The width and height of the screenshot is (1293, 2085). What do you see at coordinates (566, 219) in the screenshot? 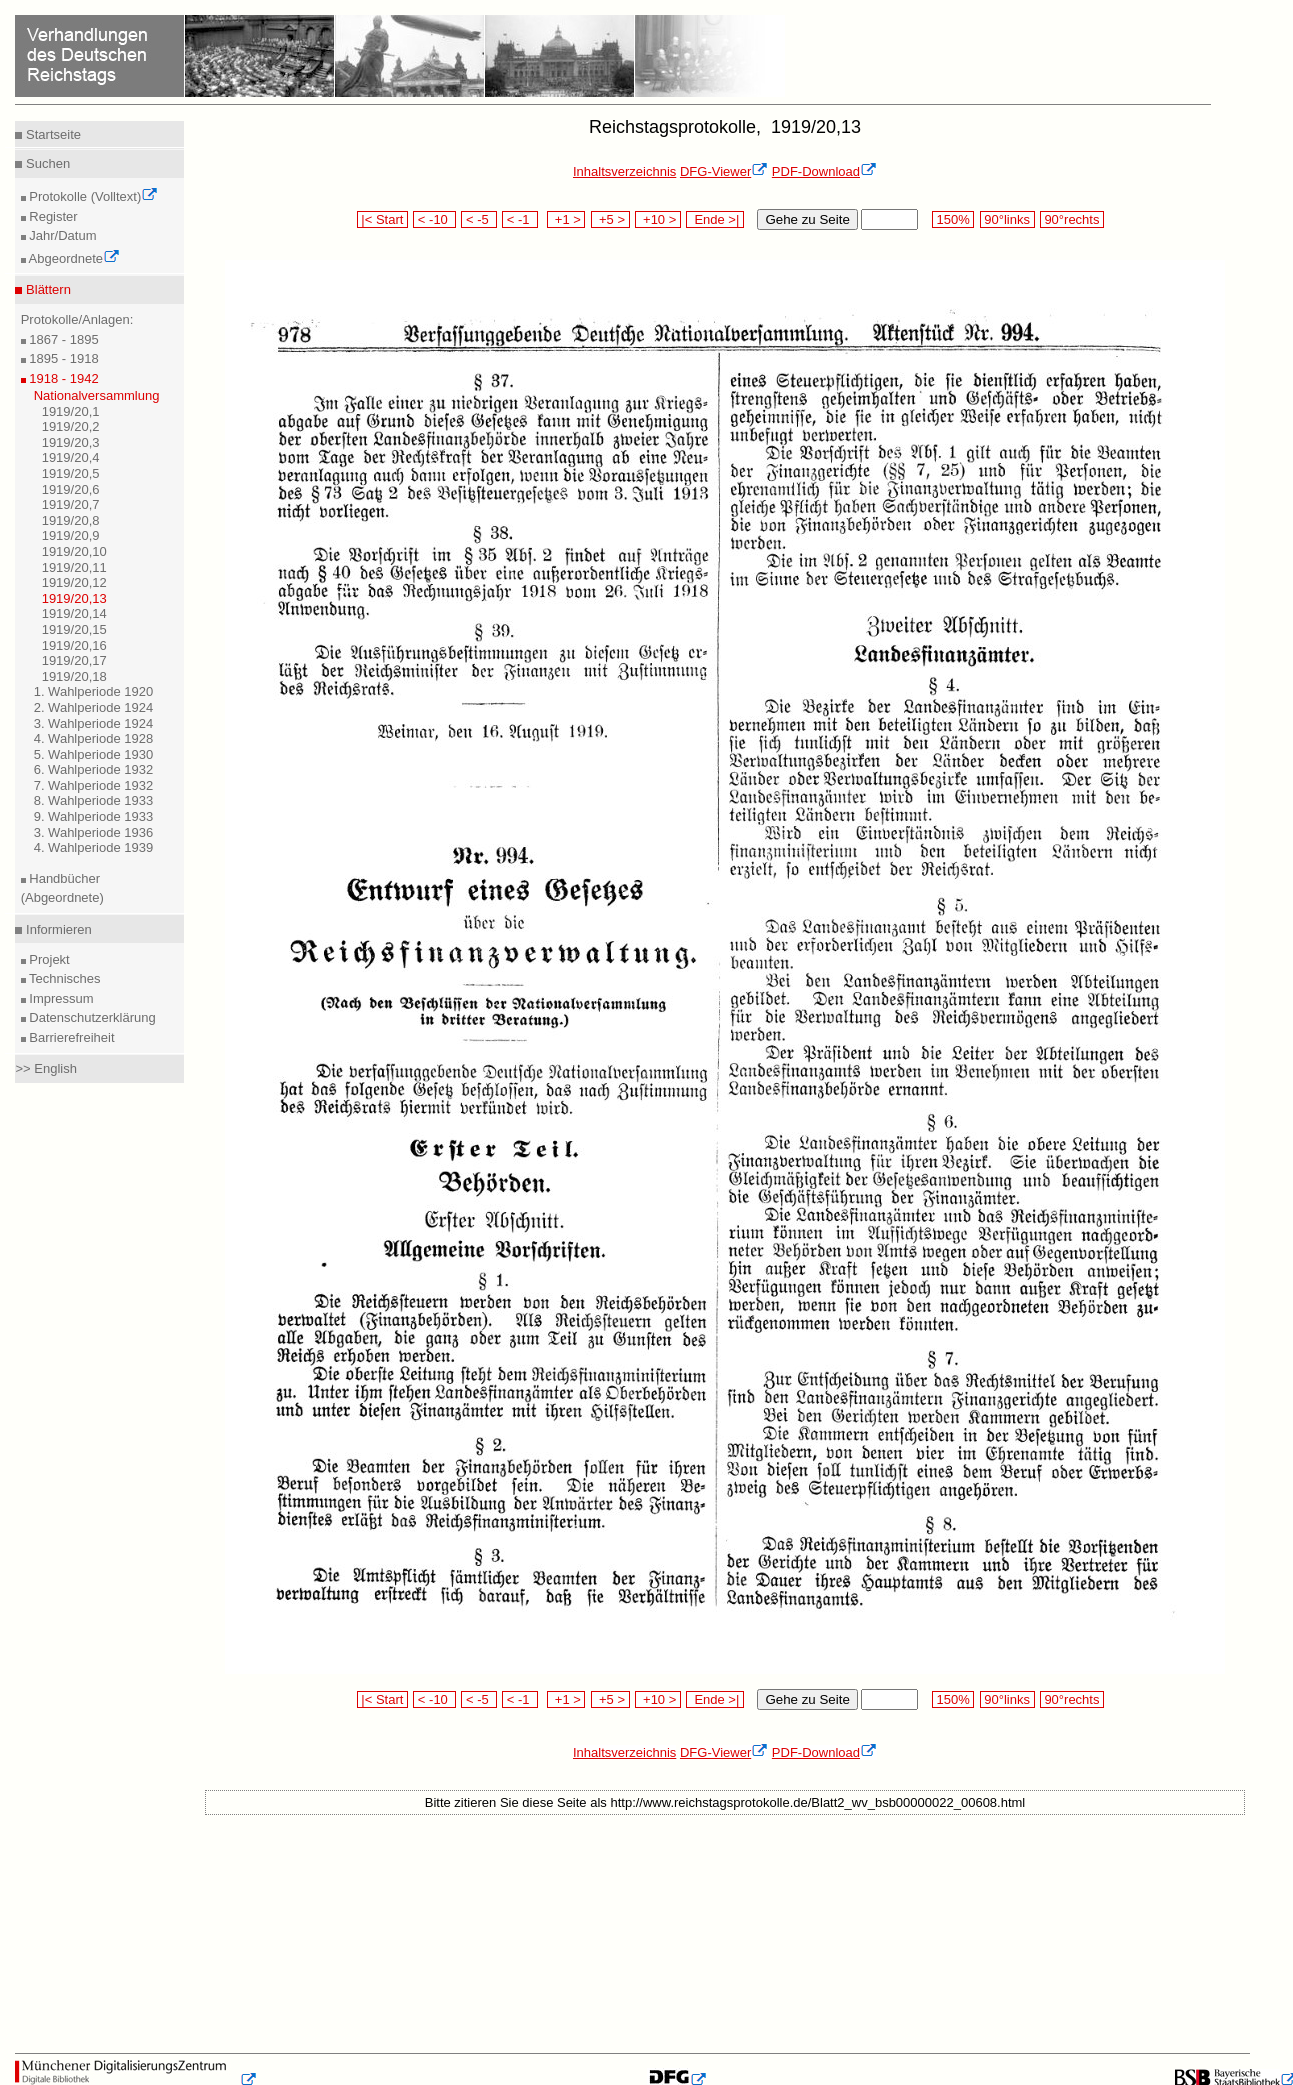
I see `+1 >` at bounding box center [566, 219].